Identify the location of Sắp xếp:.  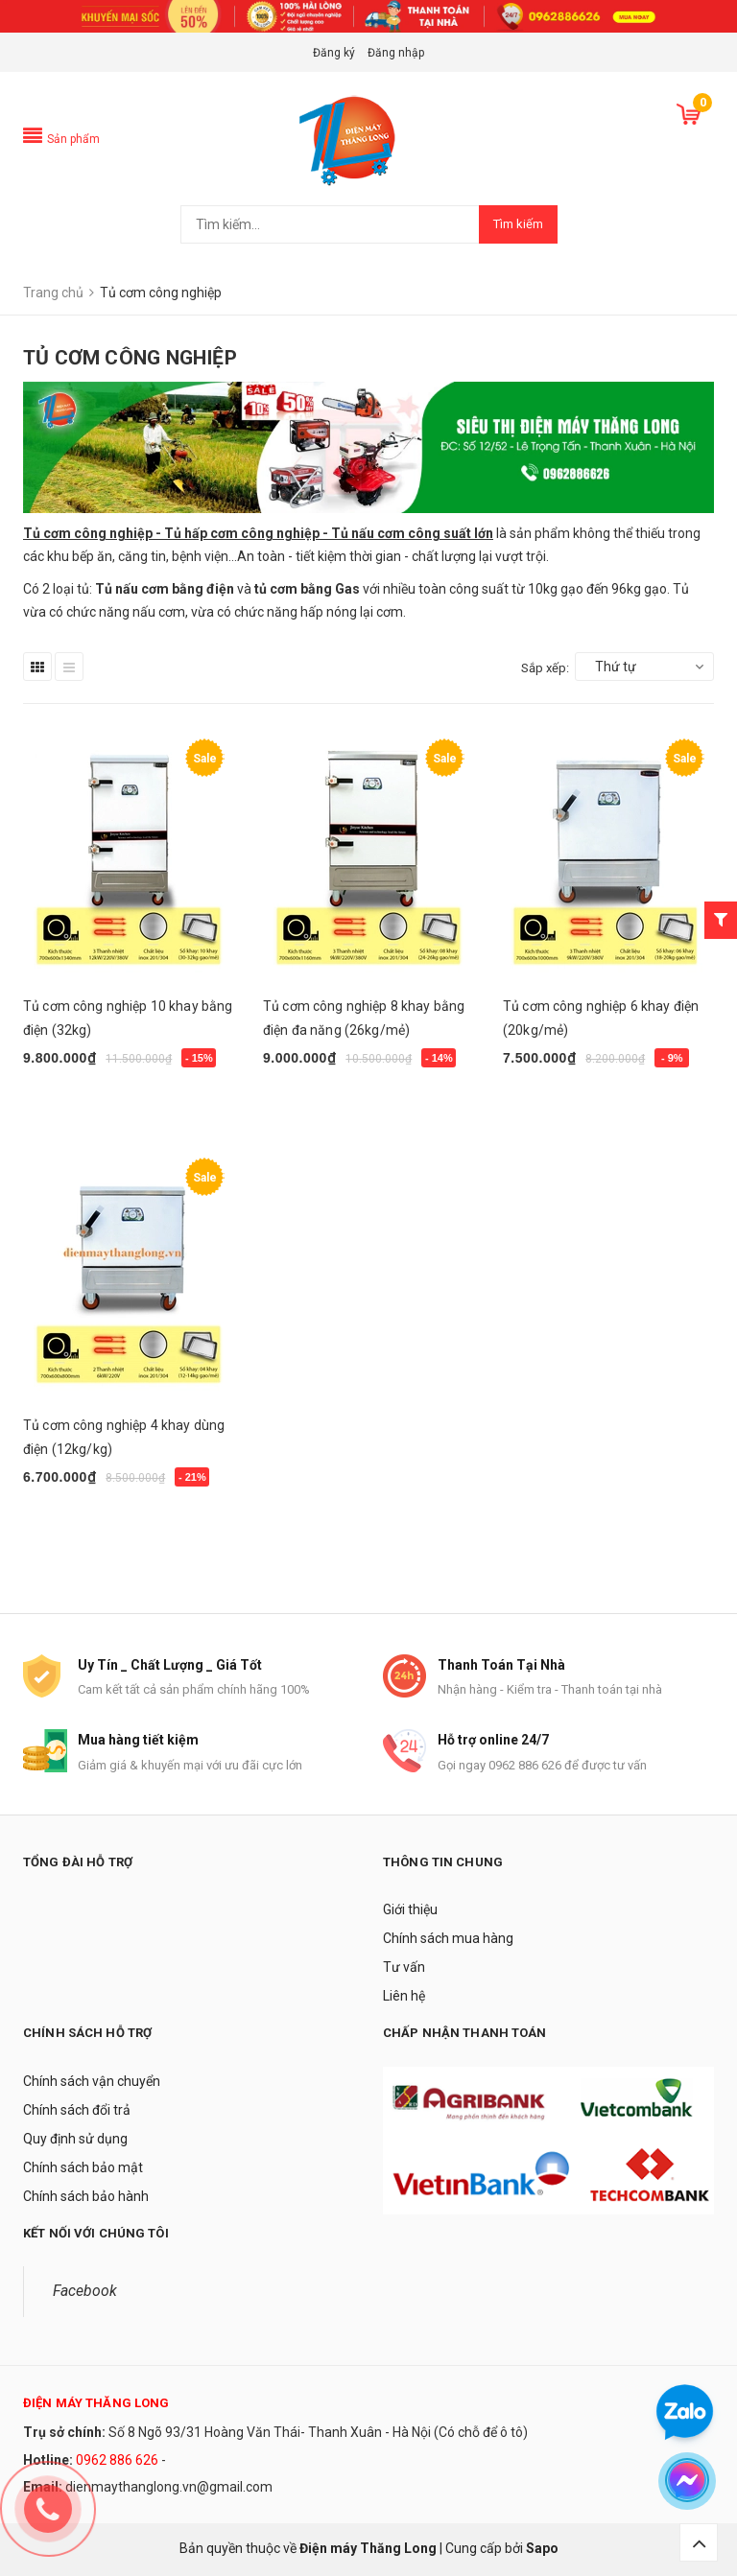
(545, 668).